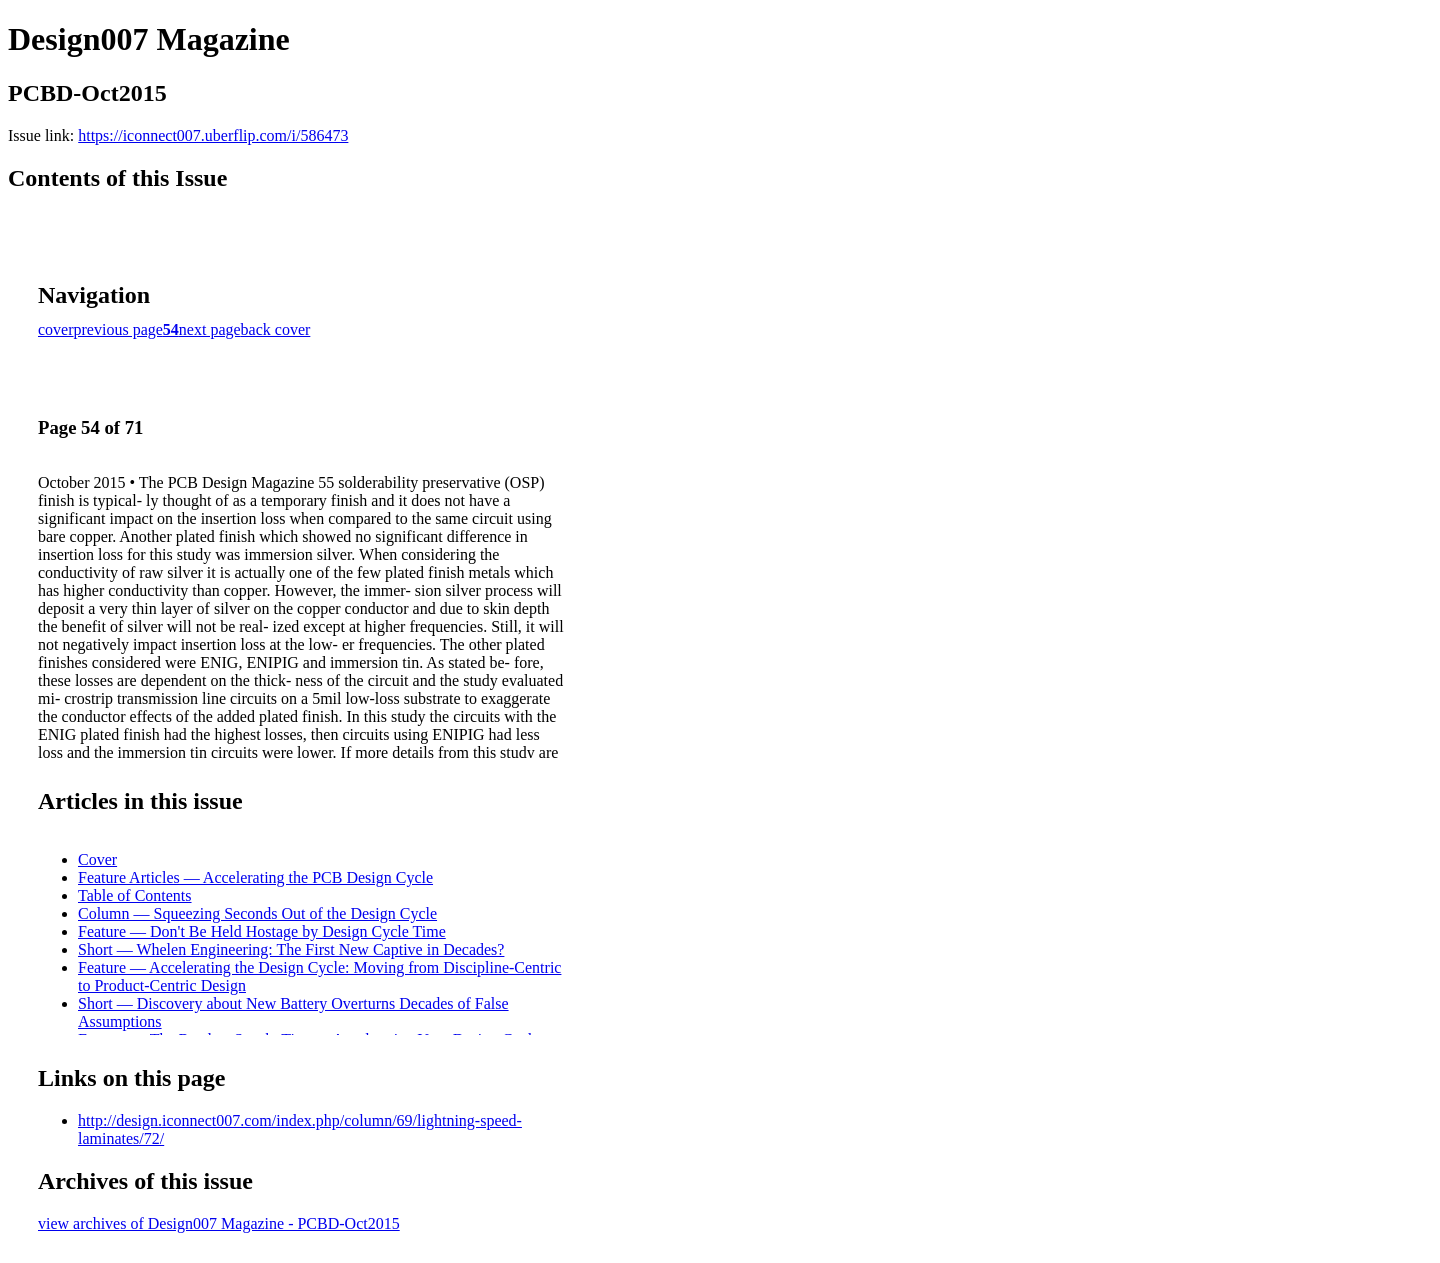 This screenshot has width=1440, height=1263. What do you see at coordinates (135, 895) in the screenshot?
I see `Table of Contents` at bounding box center [135, 895].